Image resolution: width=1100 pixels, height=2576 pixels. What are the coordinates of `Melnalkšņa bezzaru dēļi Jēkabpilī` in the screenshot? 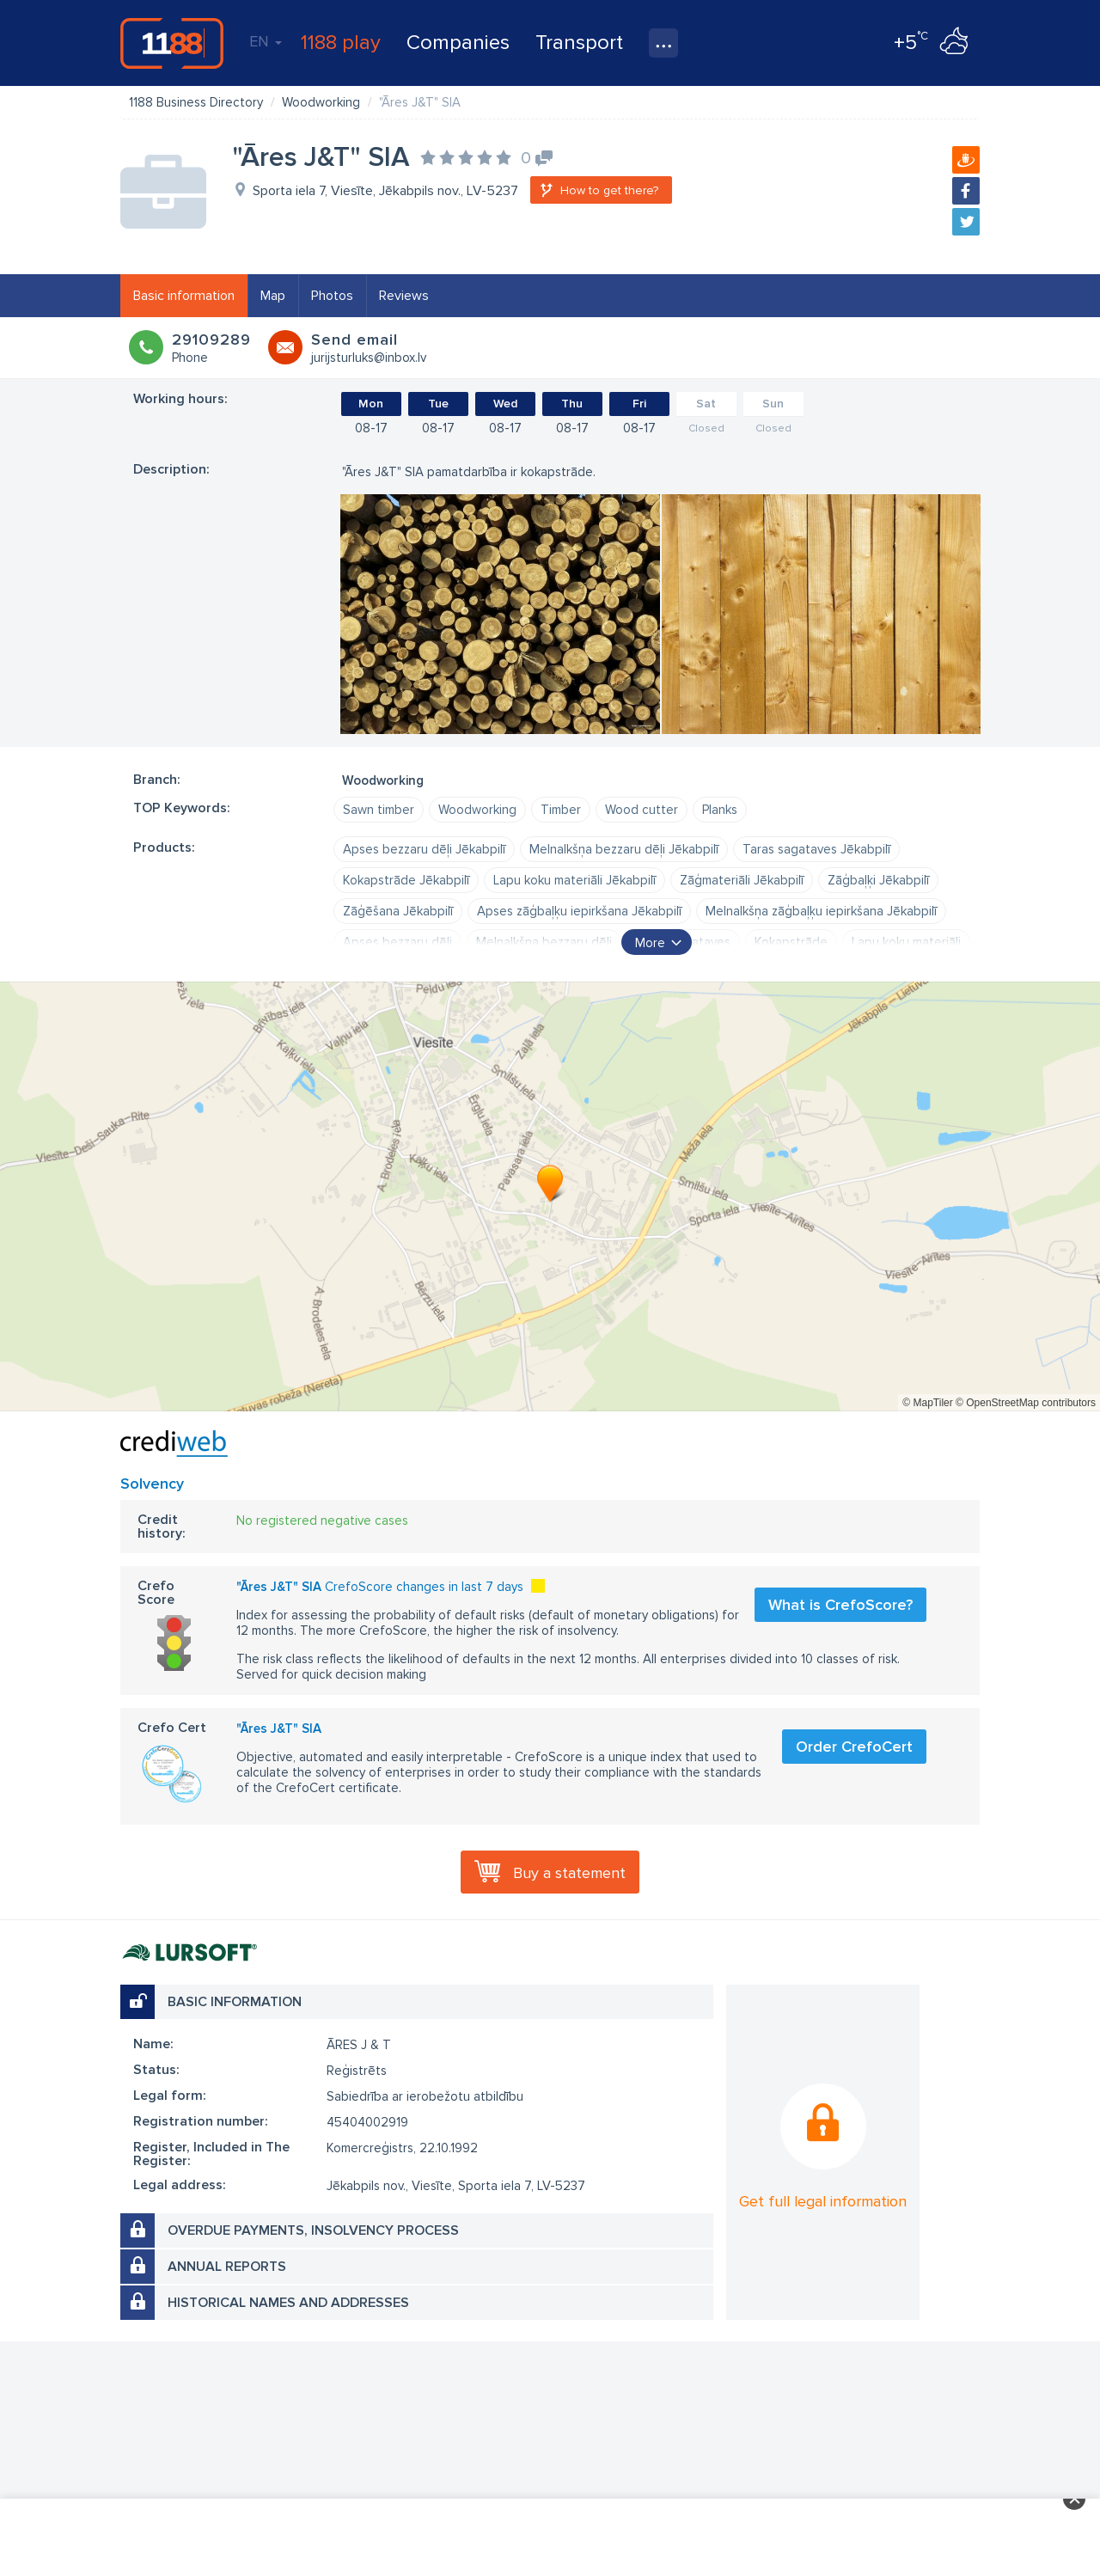 It's located at (623, 849).